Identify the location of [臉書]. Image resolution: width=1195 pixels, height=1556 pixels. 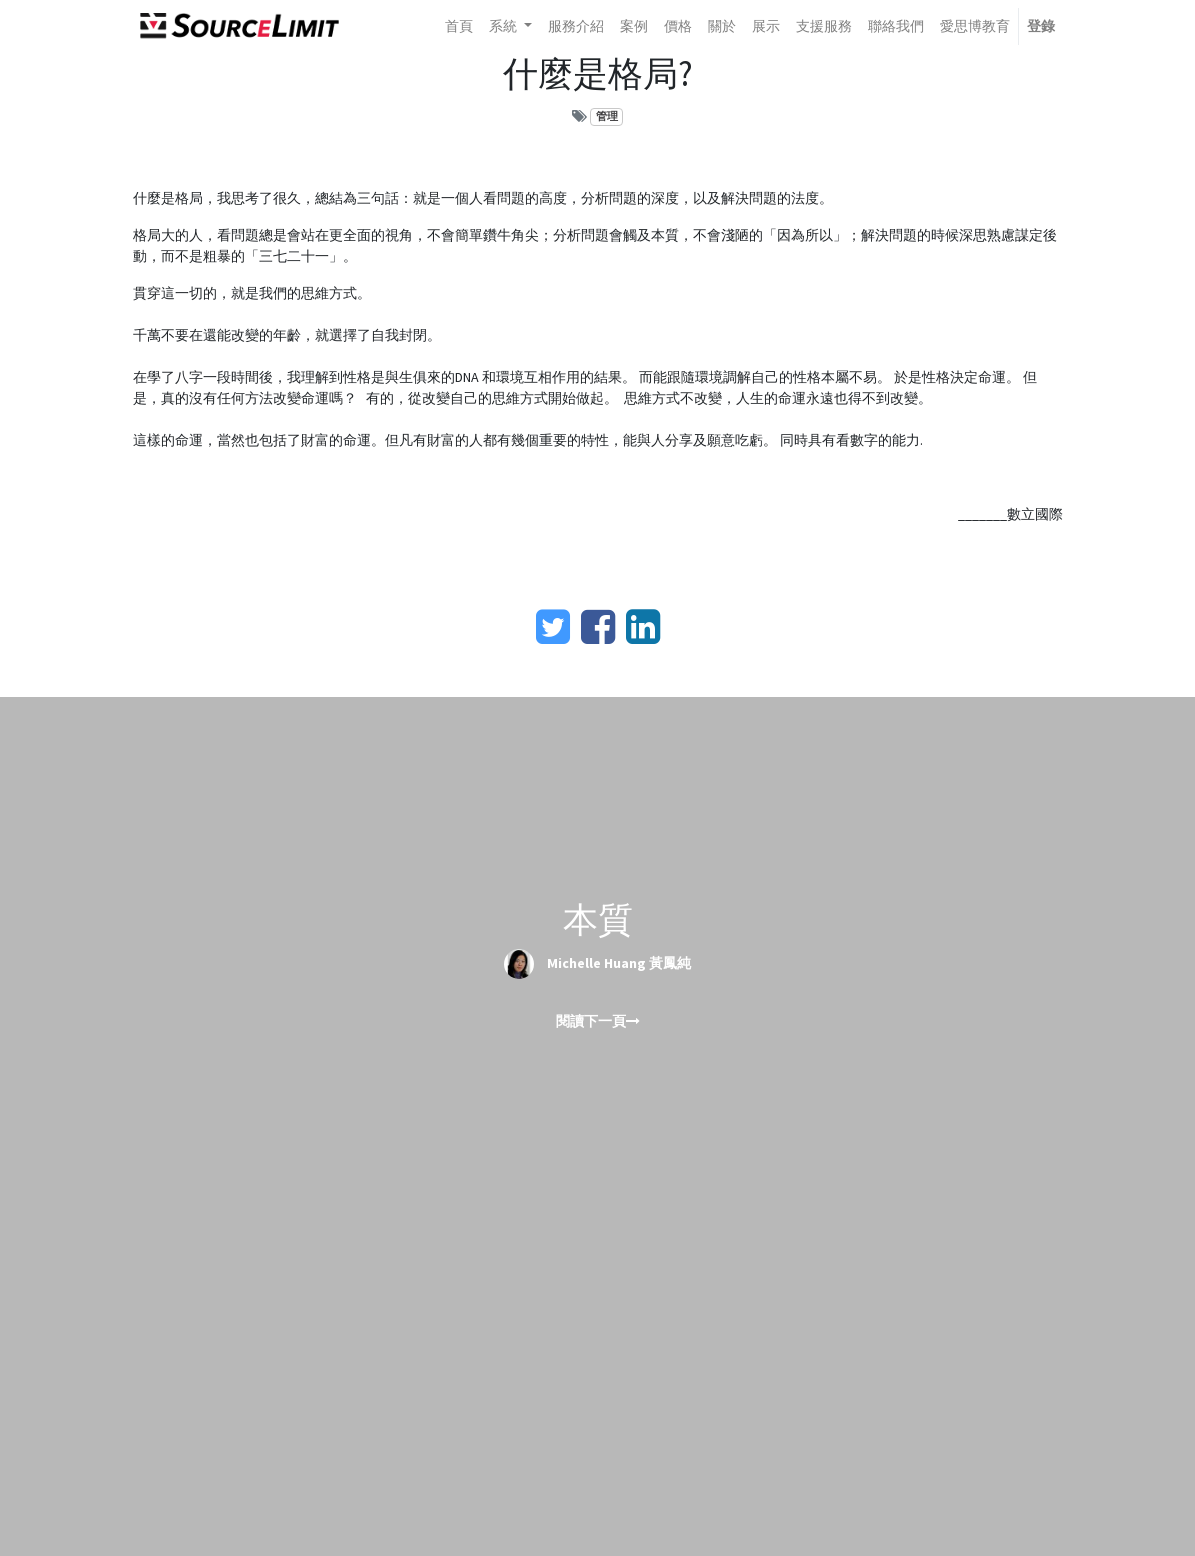
(598, 627).